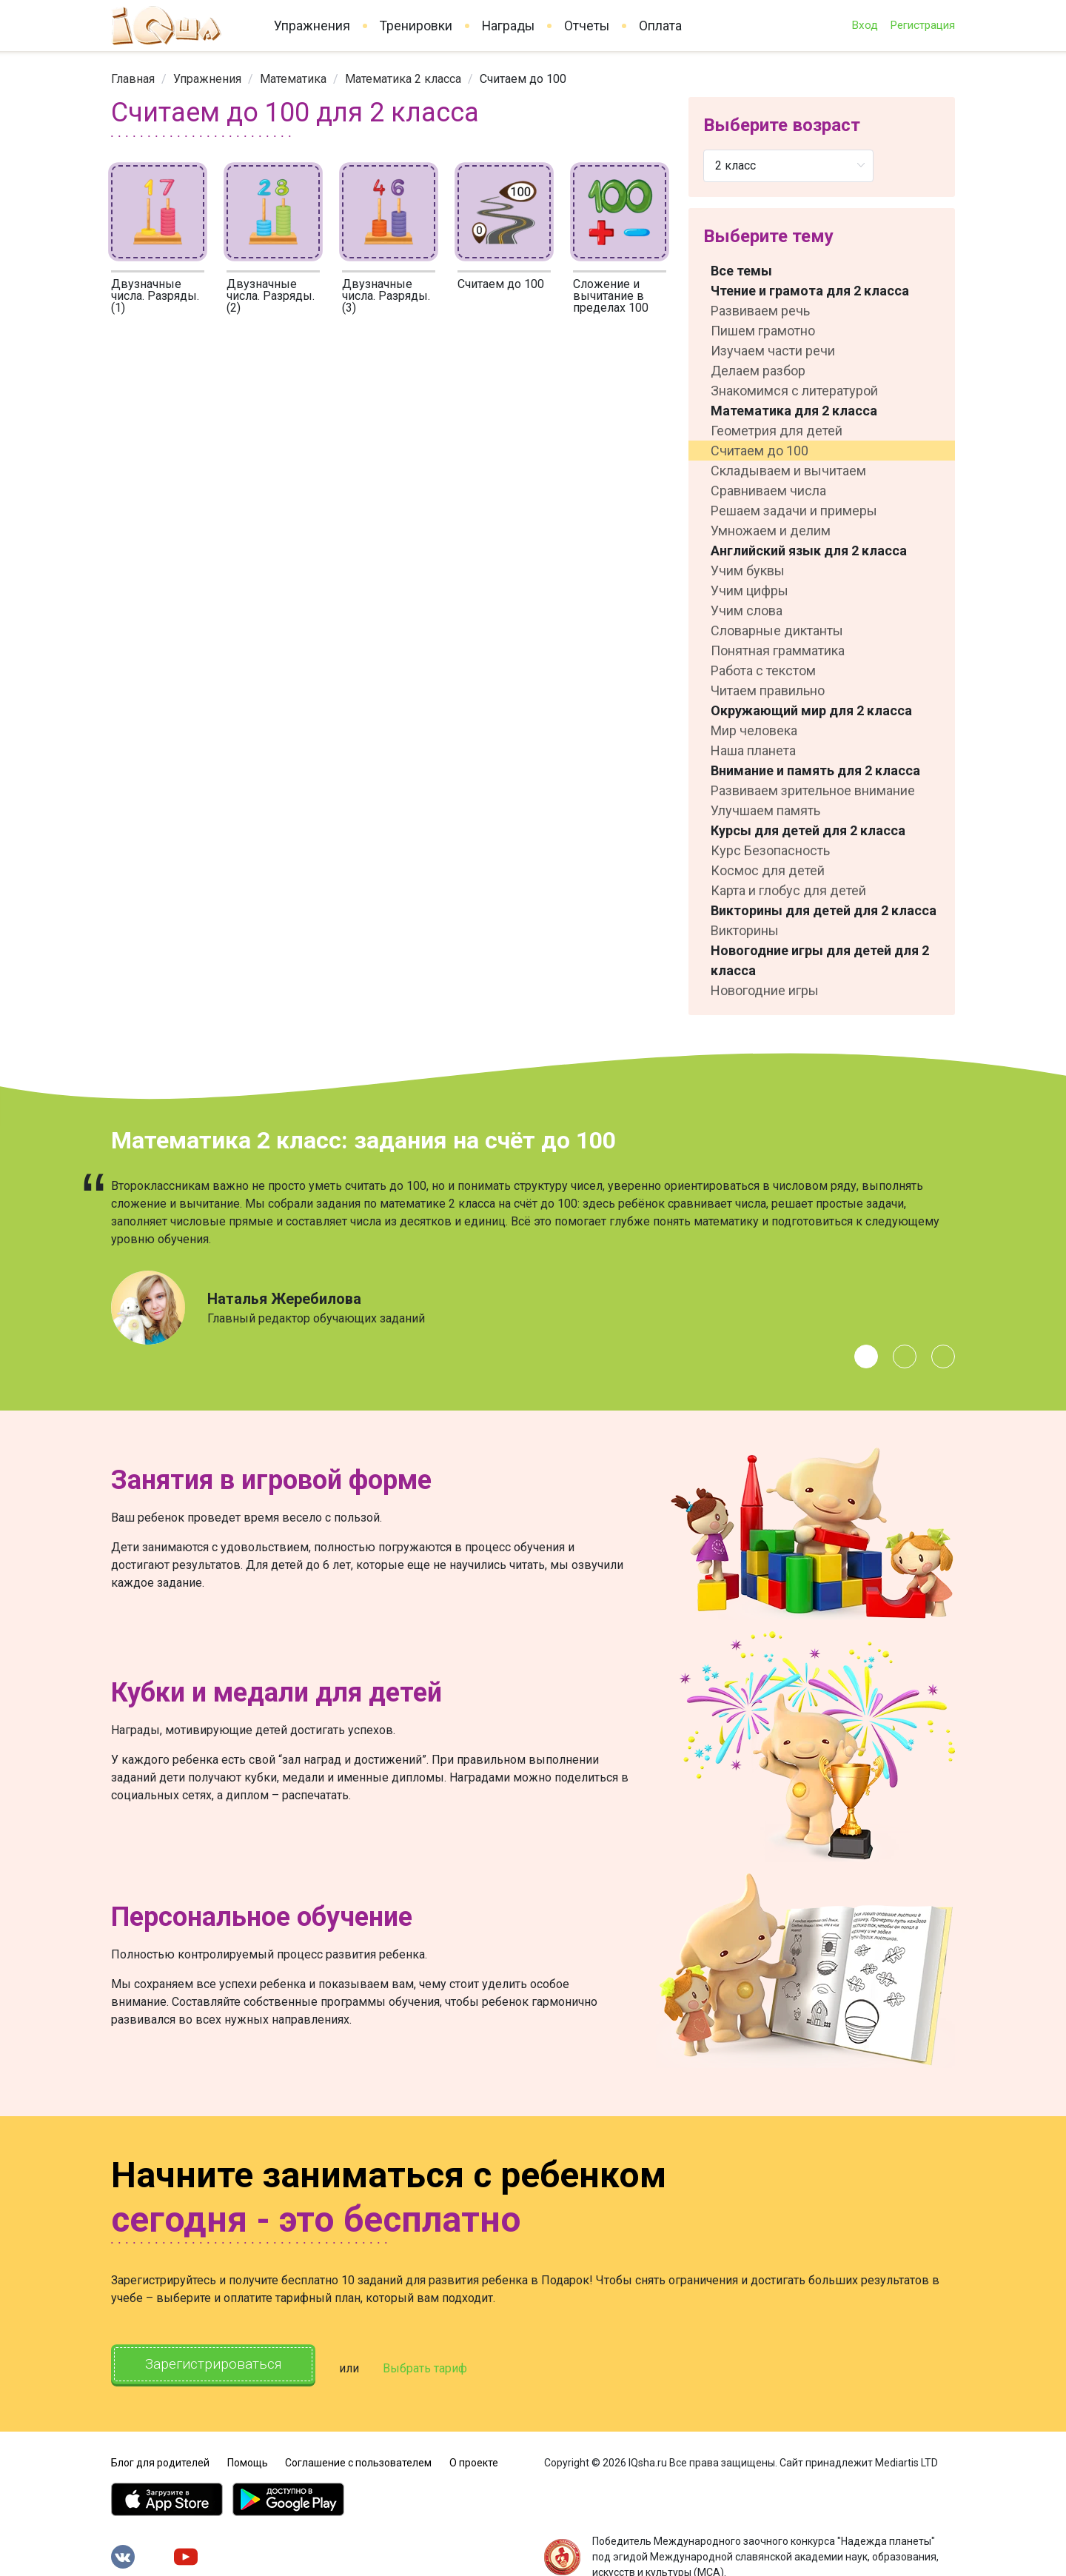  Describe the element at coordinates (776, 430) in the screenshot. I see `Геометрия для детей` at that location.